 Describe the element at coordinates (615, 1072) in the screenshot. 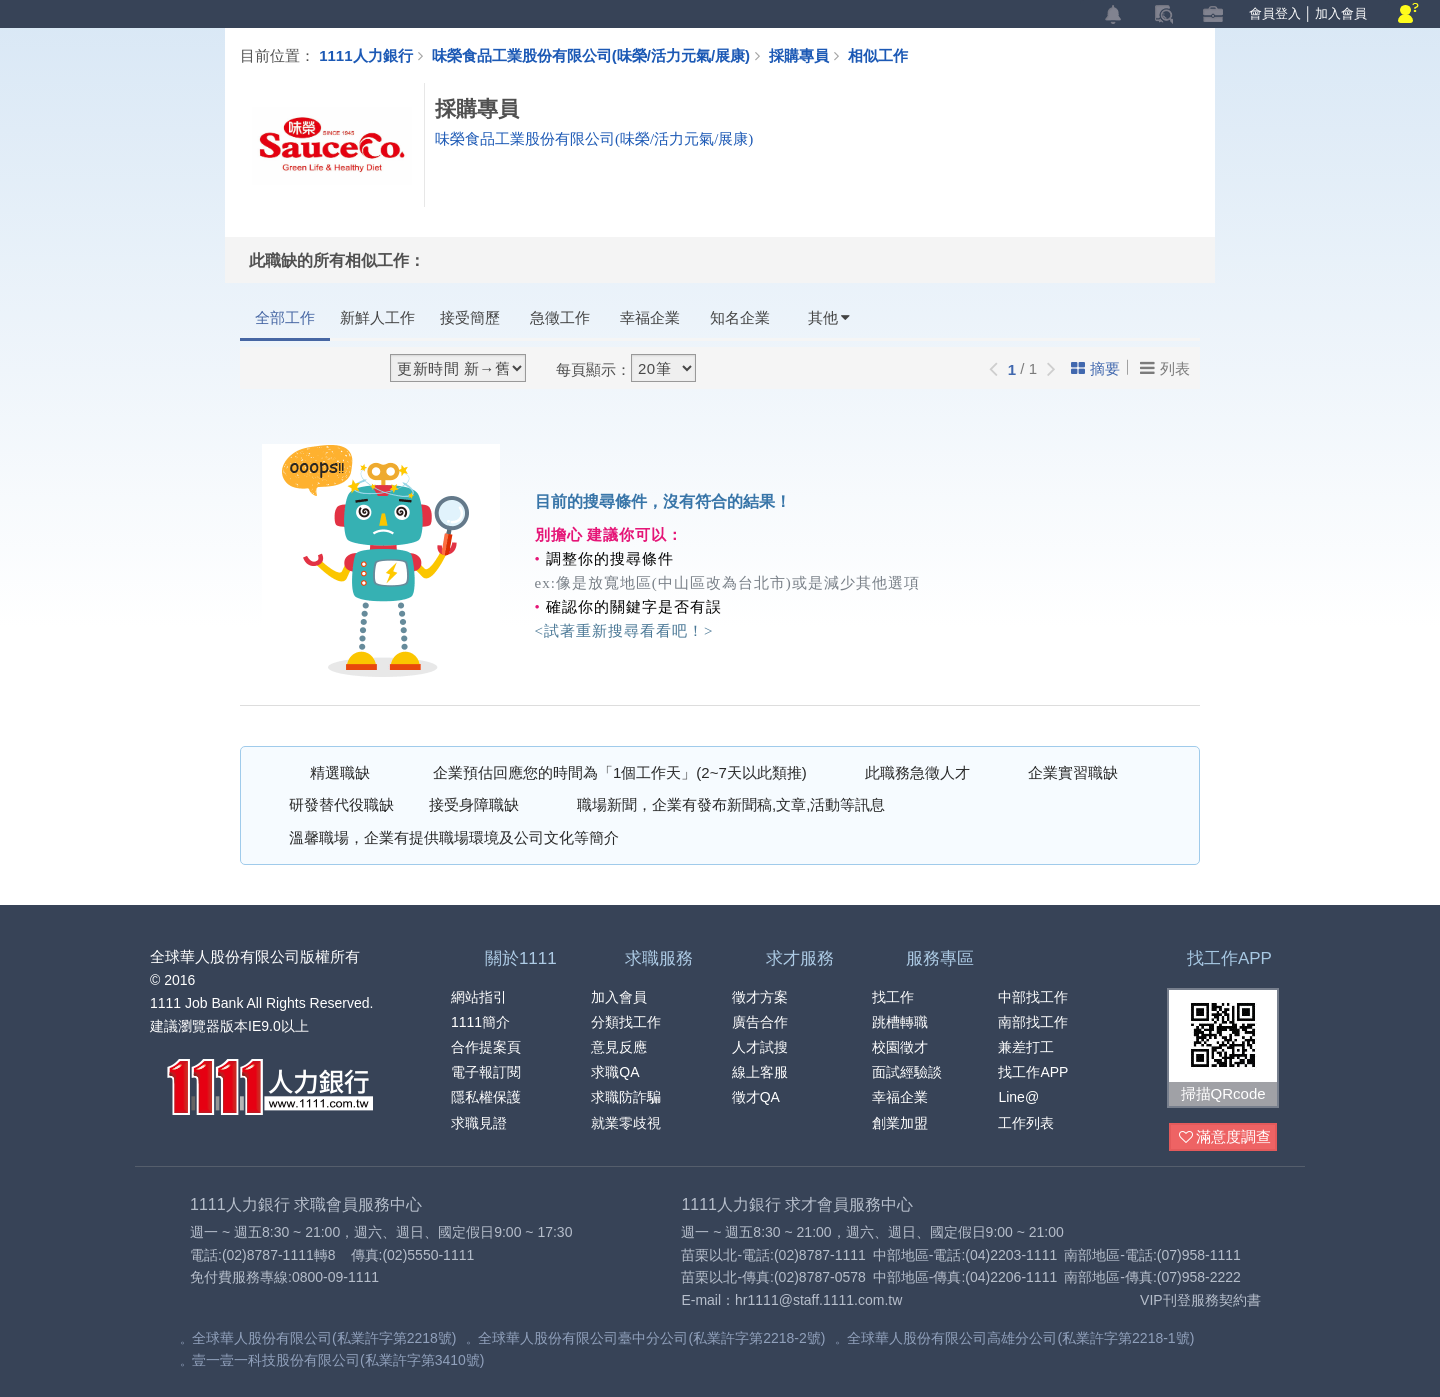

I see `求職QA` at that location.